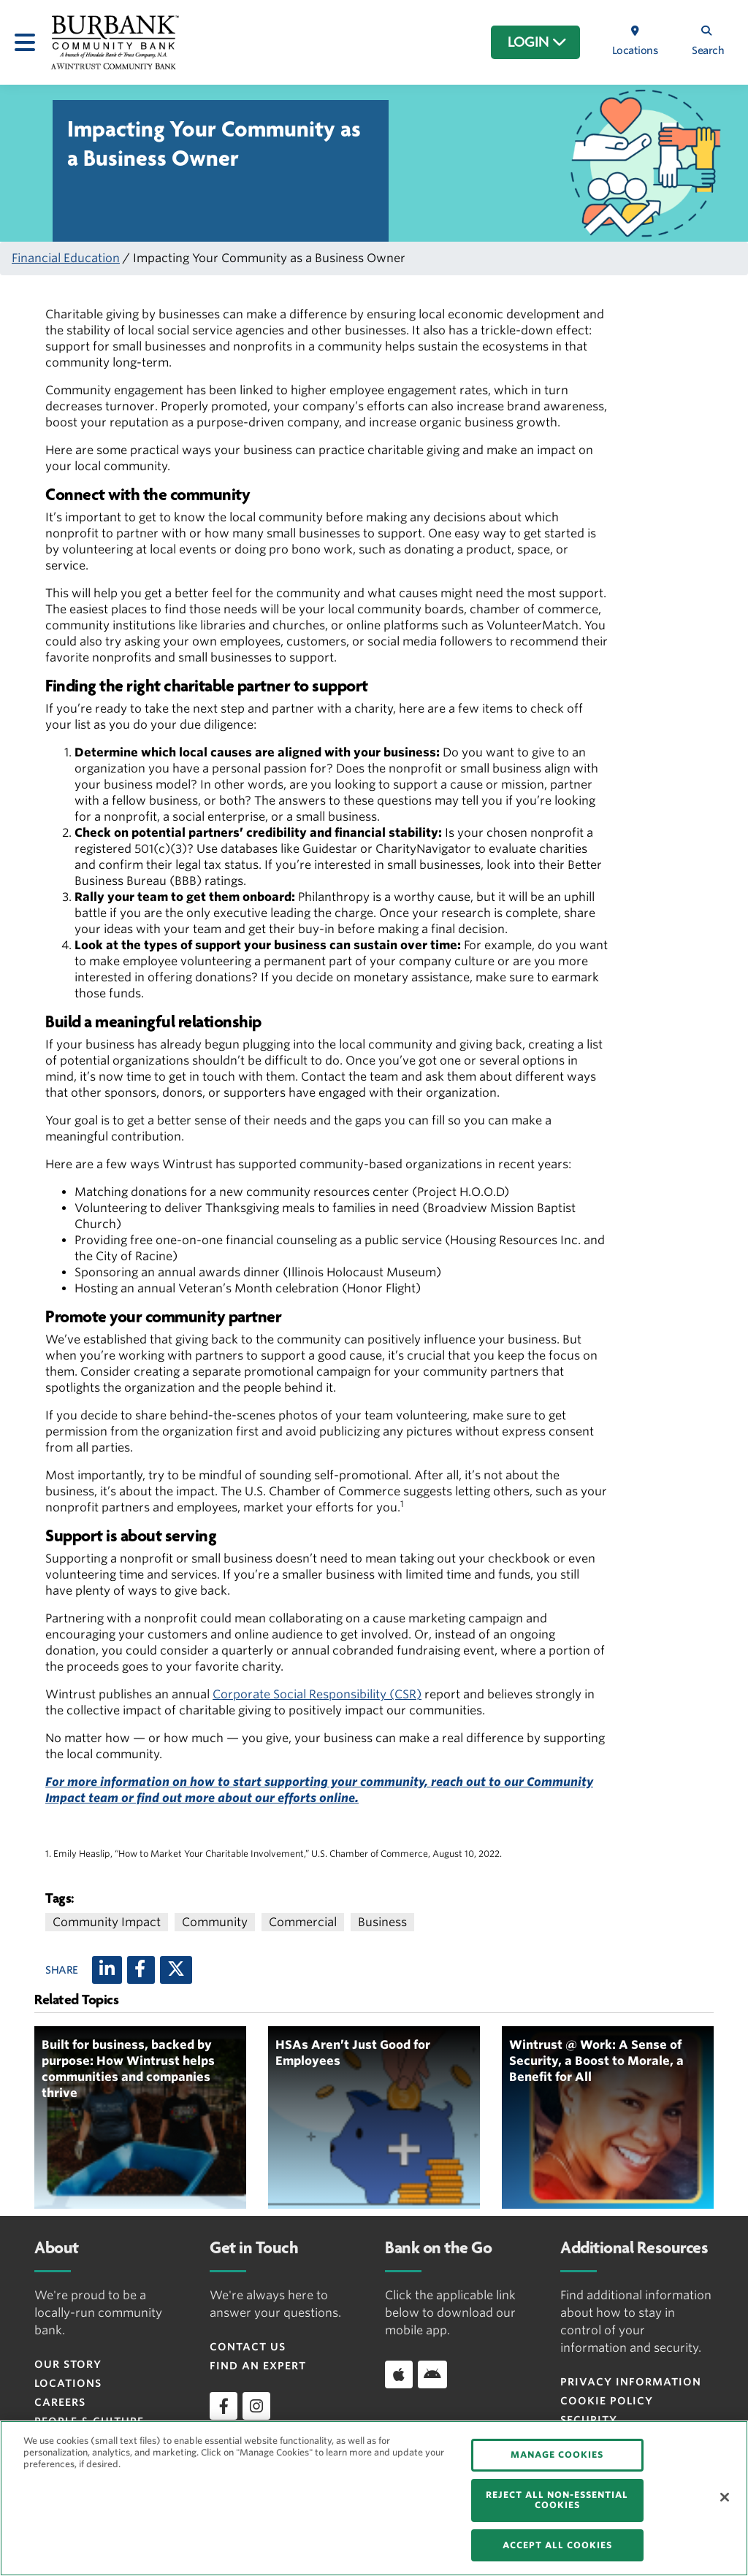  I want to click on [Download app on iOS], so click(399, 2374).